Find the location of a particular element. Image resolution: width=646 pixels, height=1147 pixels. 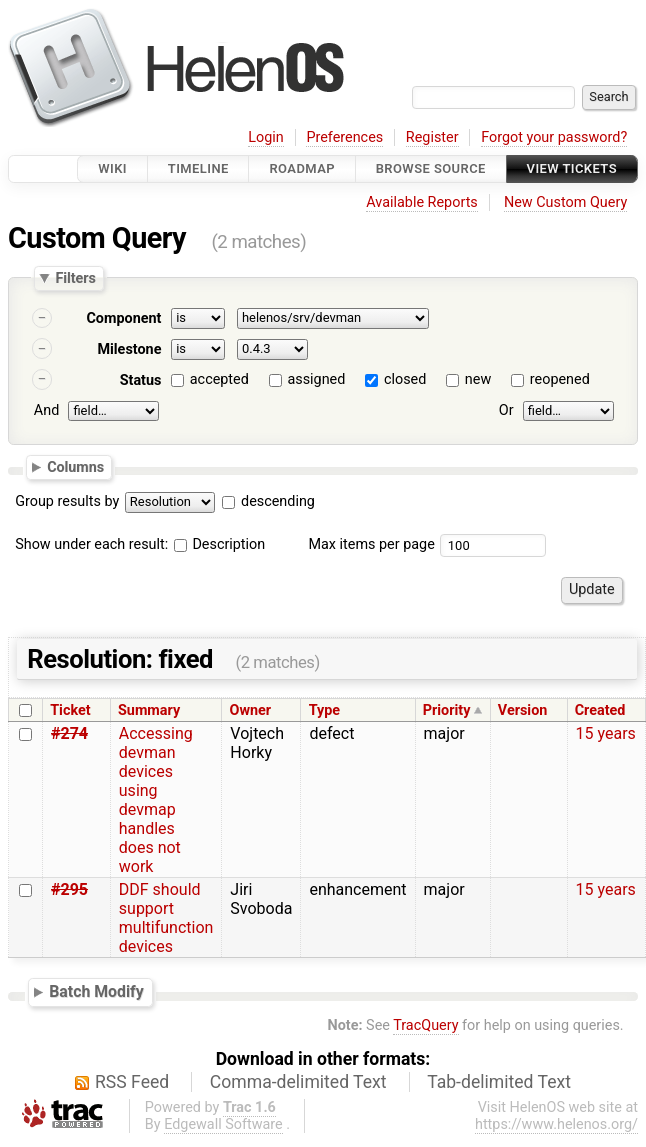

Available Reports is located at coordinates (422, 202).